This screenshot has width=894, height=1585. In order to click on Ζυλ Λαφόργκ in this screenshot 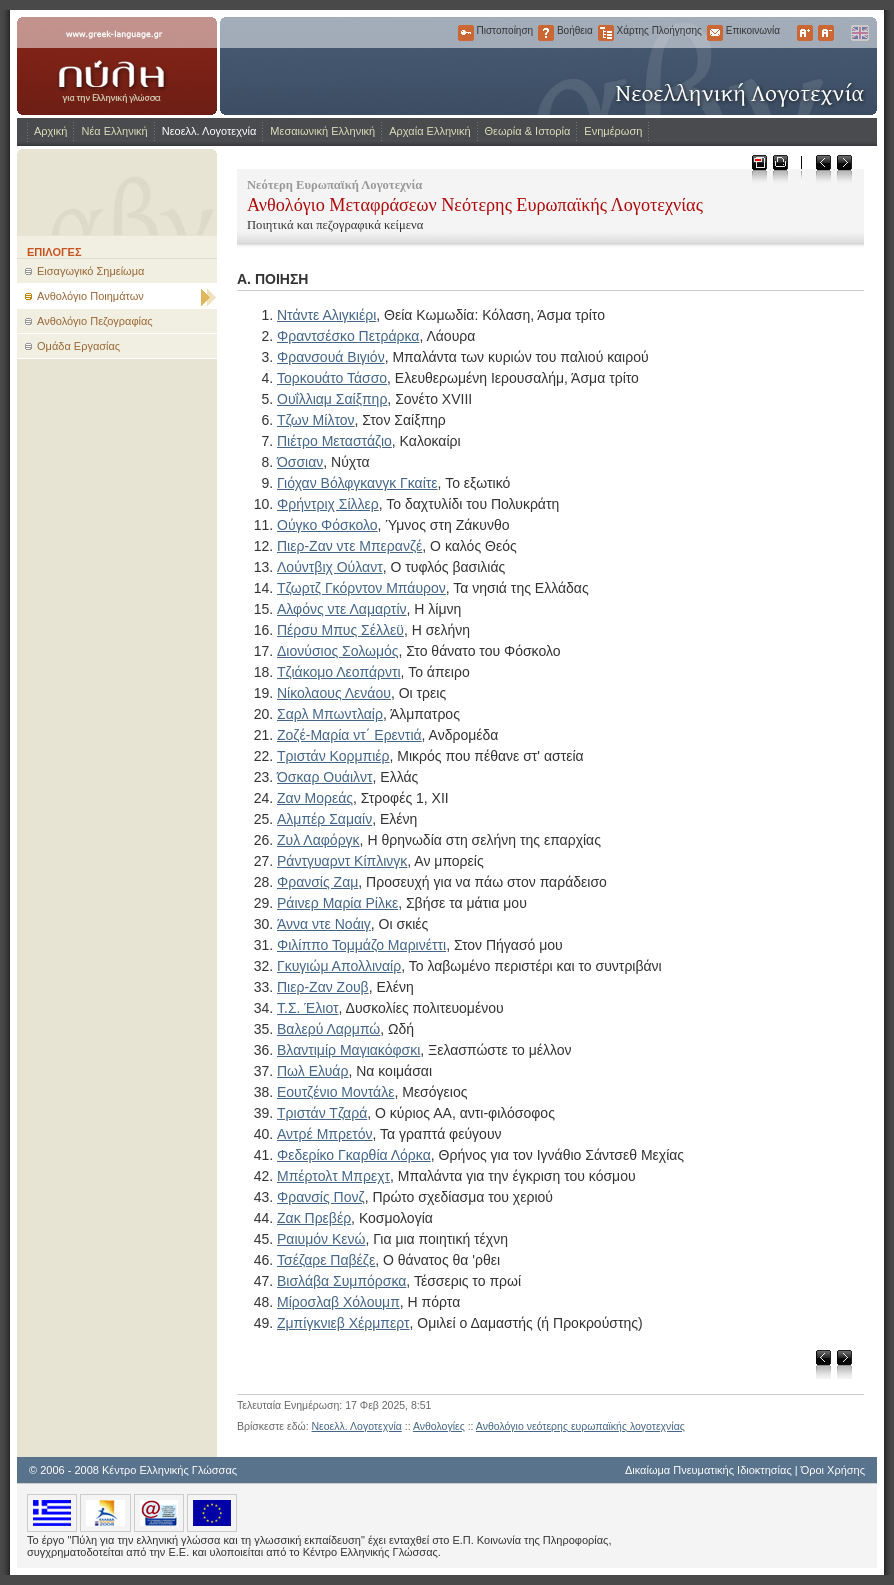, I will do `click(318, 840)`.